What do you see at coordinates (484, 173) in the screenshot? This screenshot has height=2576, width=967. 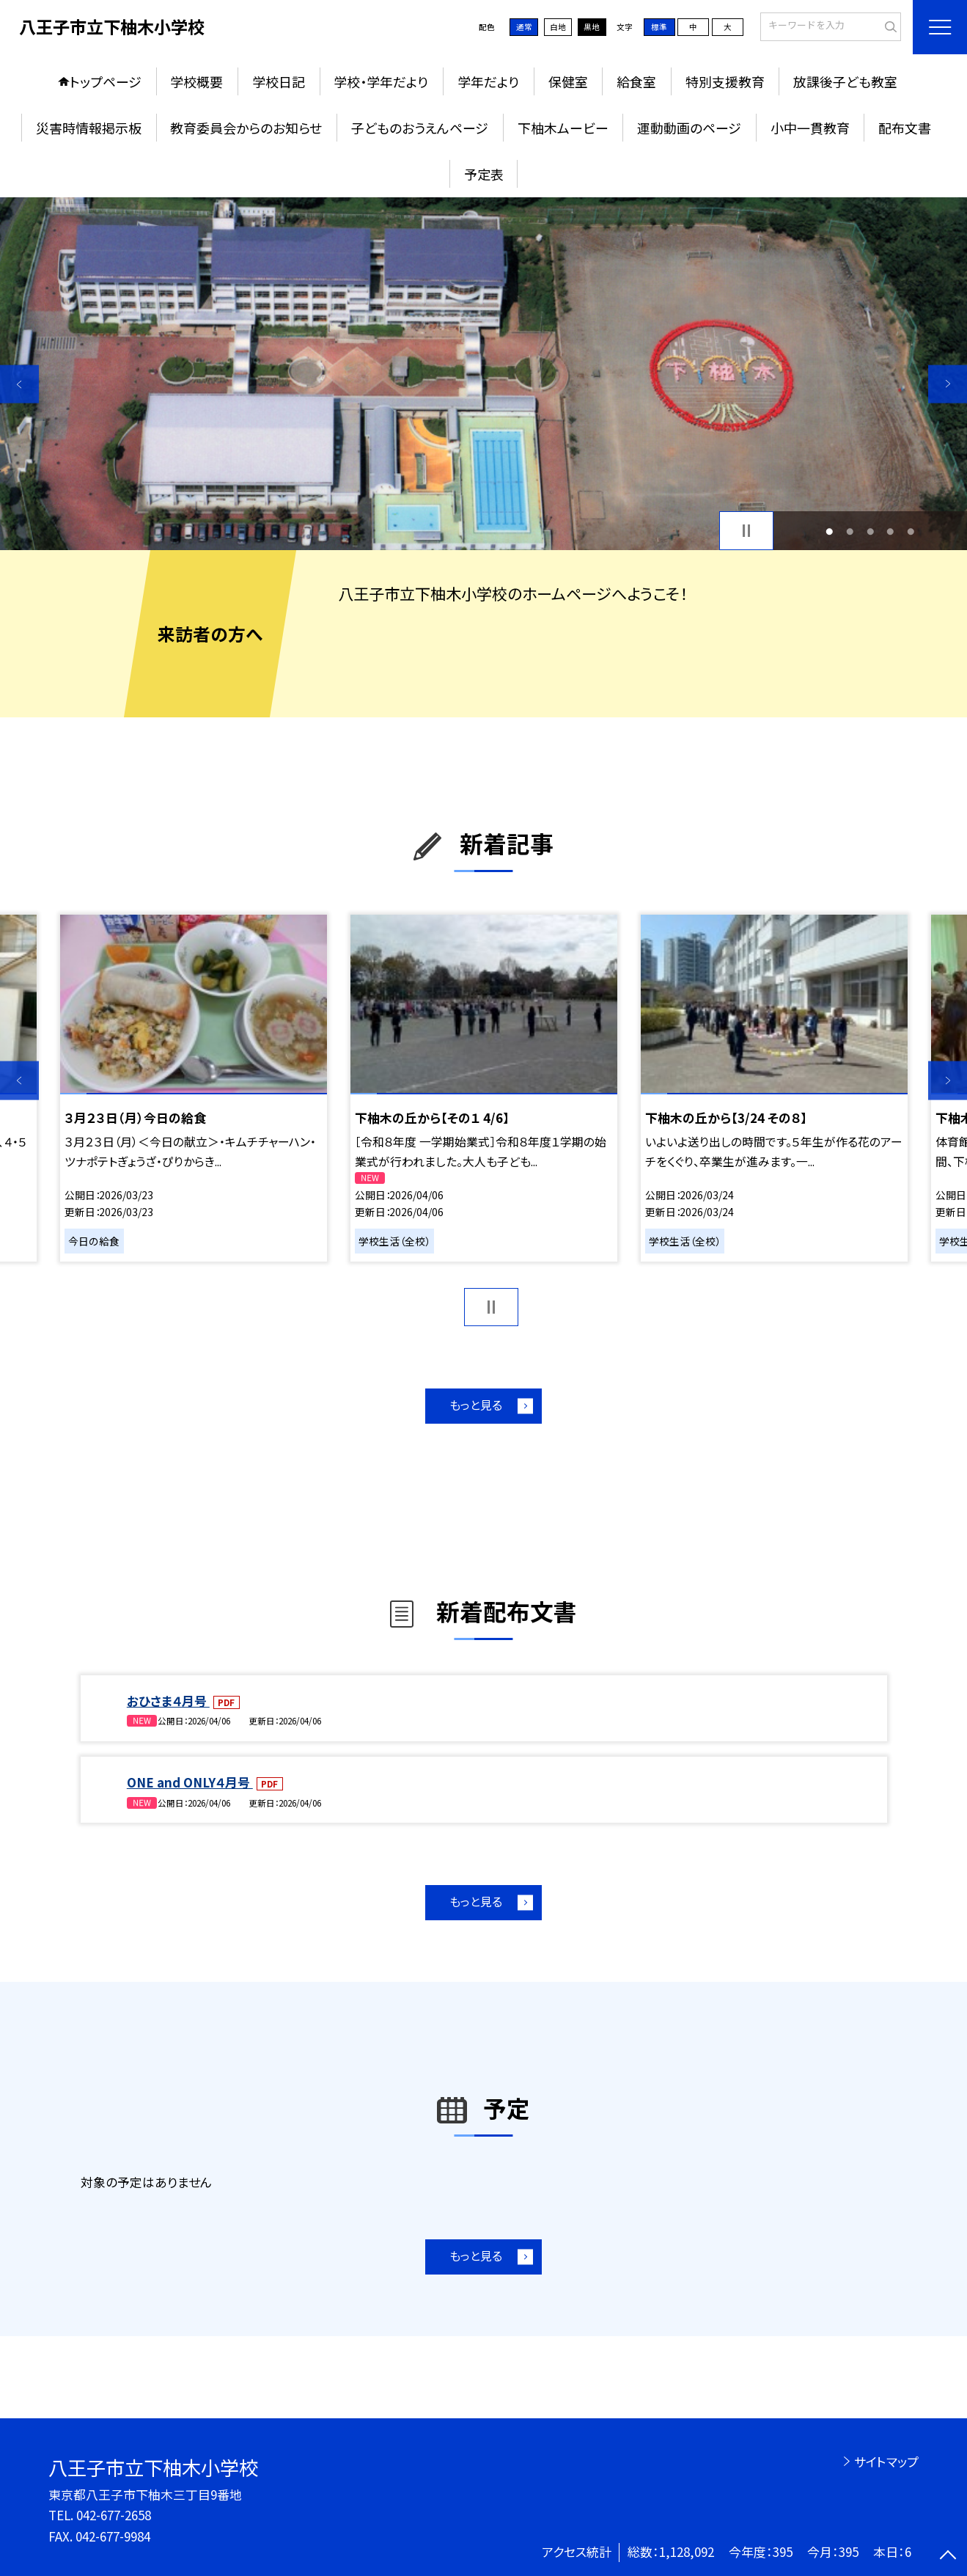 I see `予定表` at bounding box center [484, 173].